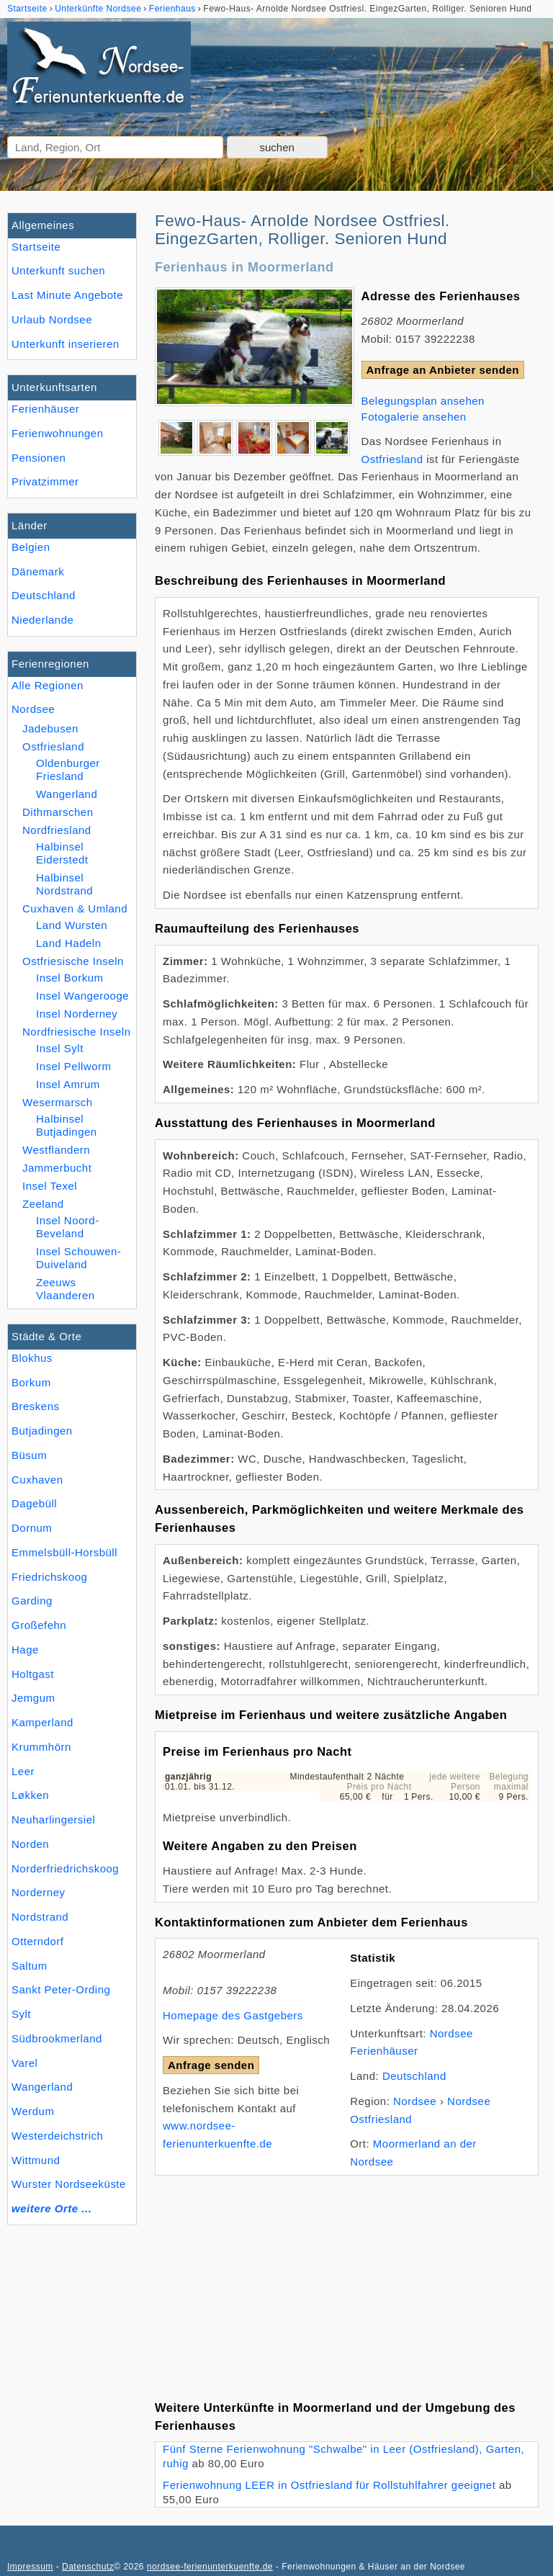  What do you see at coordinates (21, 2014) in the screenshot?
I see `Sylt` at bounding box center [21, 2014].